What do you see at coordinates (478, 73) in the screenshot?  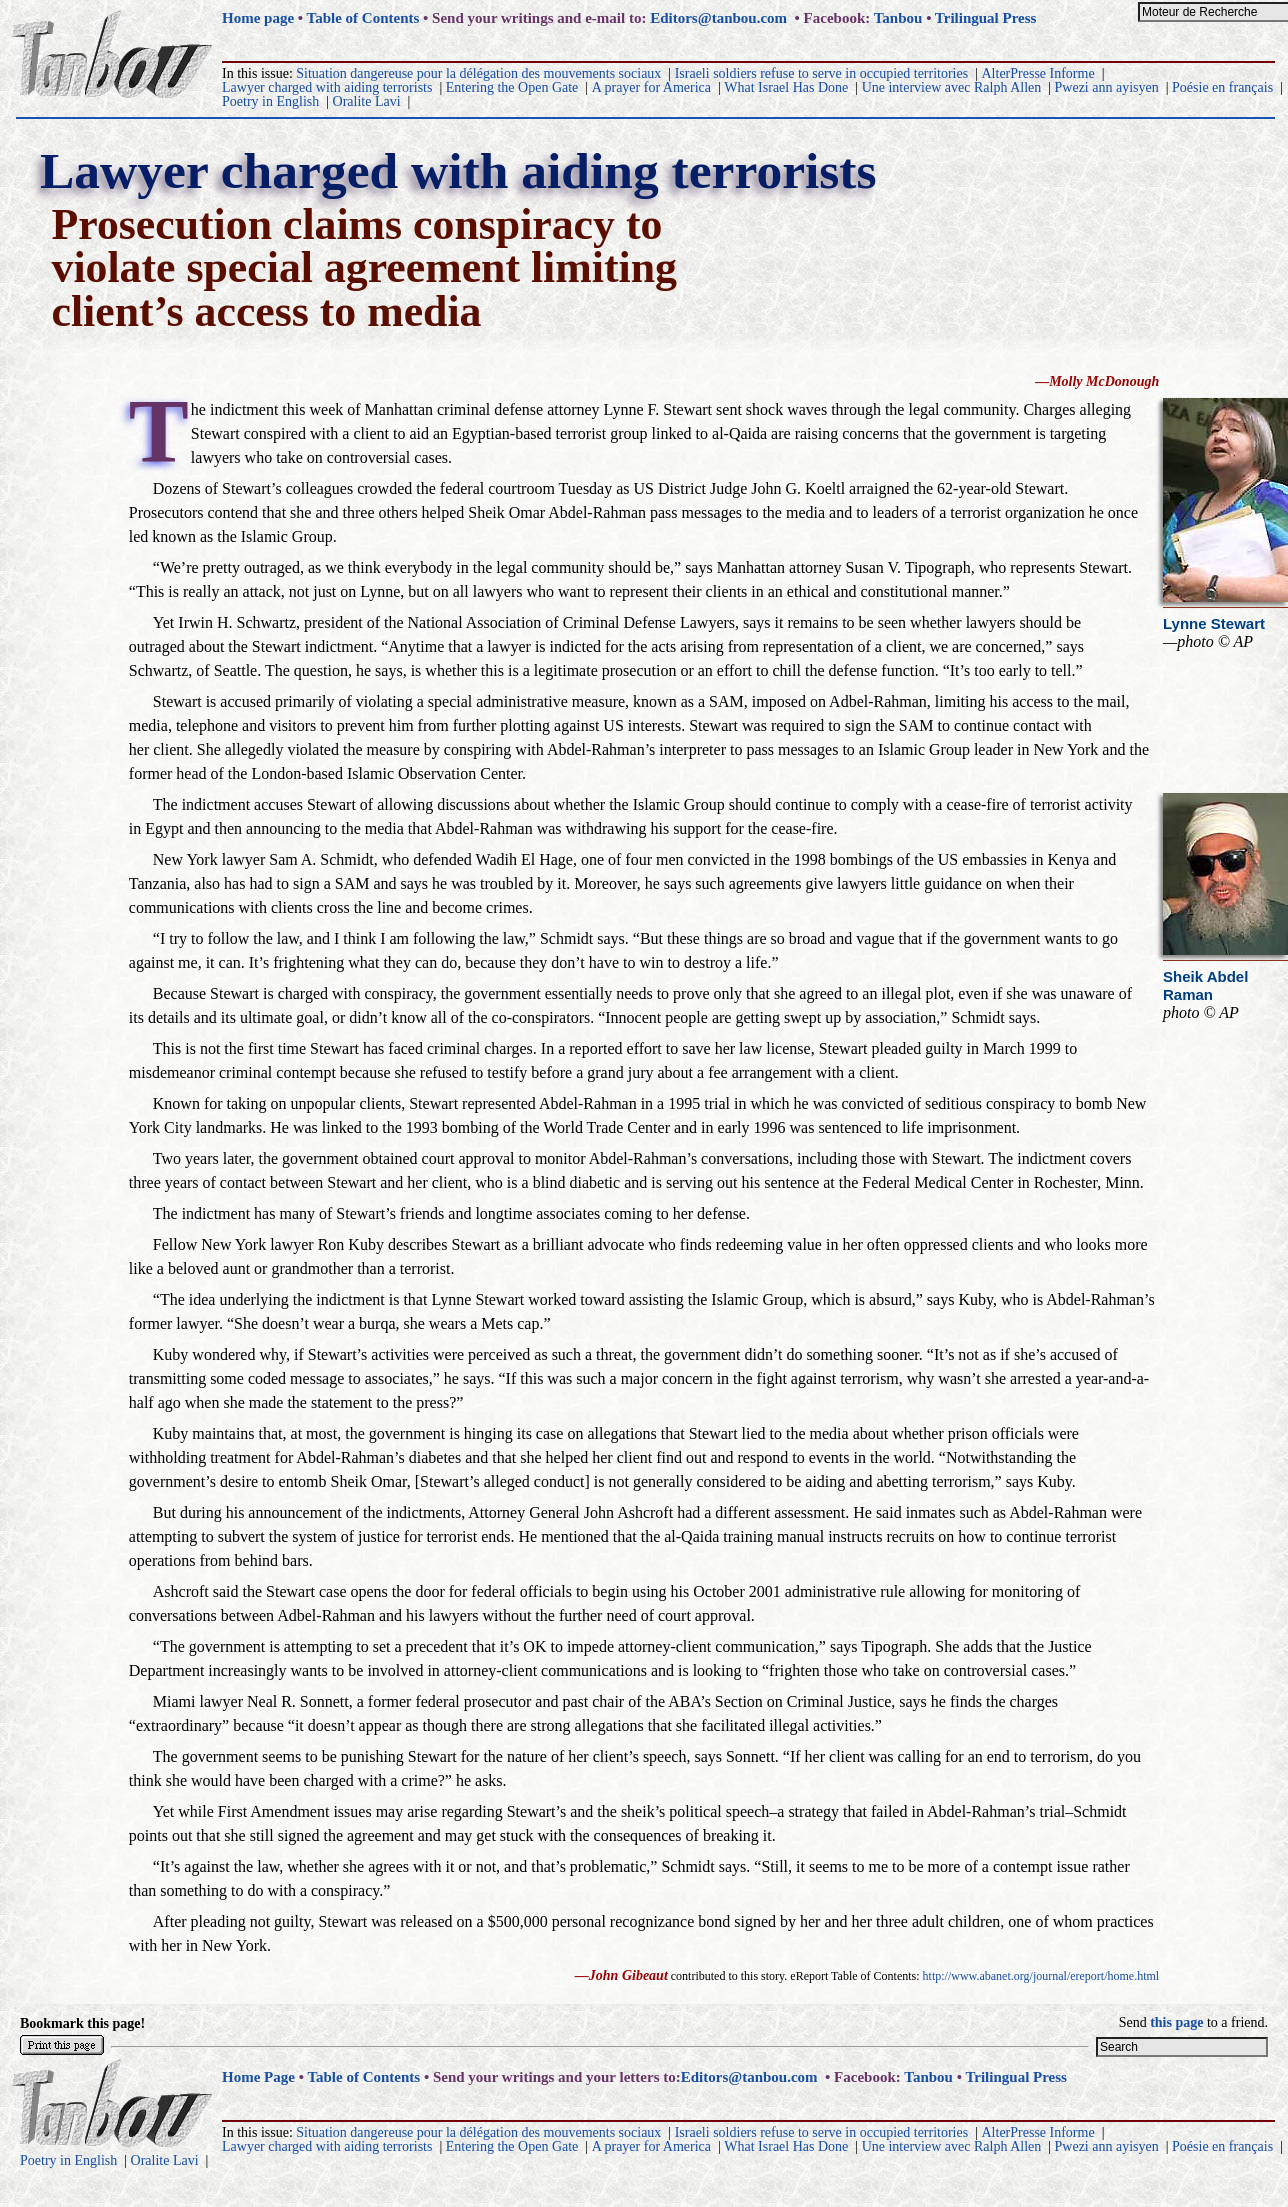 I see `Situation dangereuse pour la délégation des mouvements sociaux` at bounding box center [478, 73].